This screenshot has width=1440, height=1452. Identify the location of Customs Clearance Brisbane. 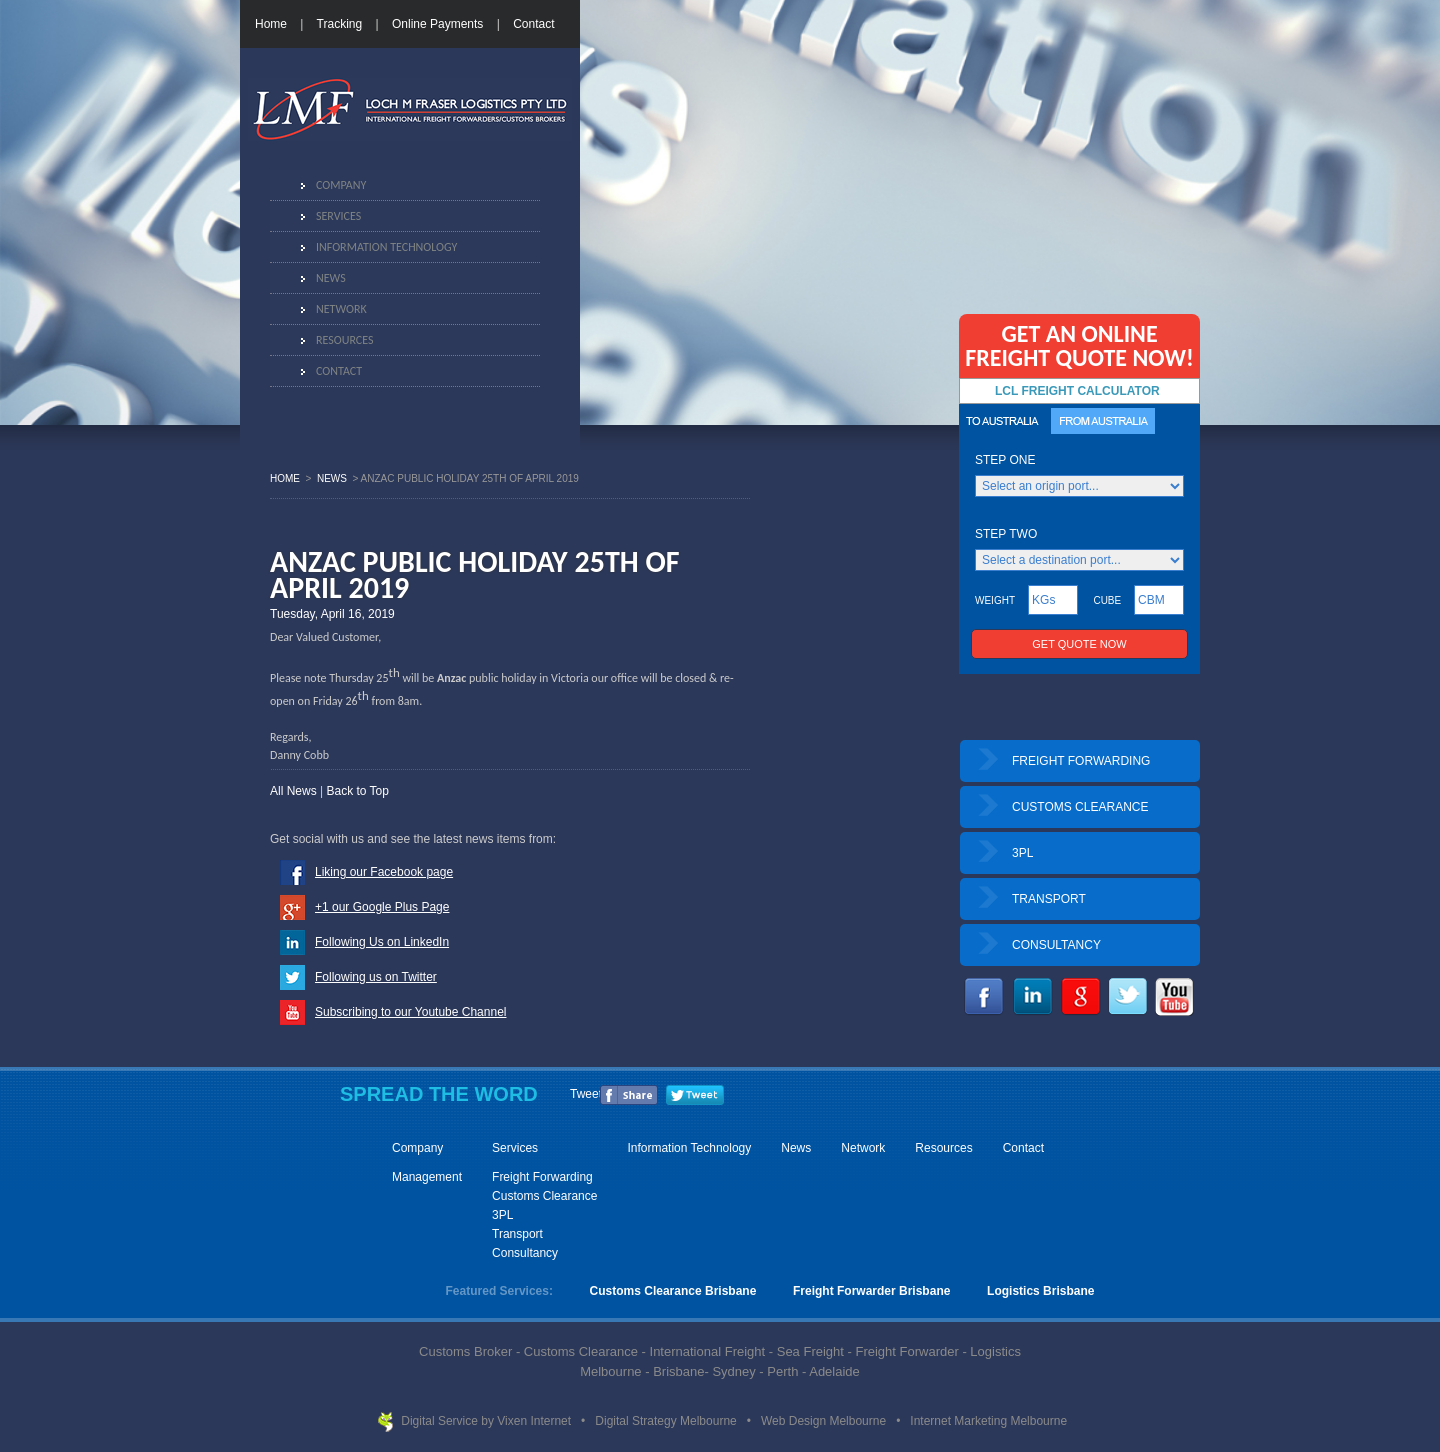
(673, 1291).